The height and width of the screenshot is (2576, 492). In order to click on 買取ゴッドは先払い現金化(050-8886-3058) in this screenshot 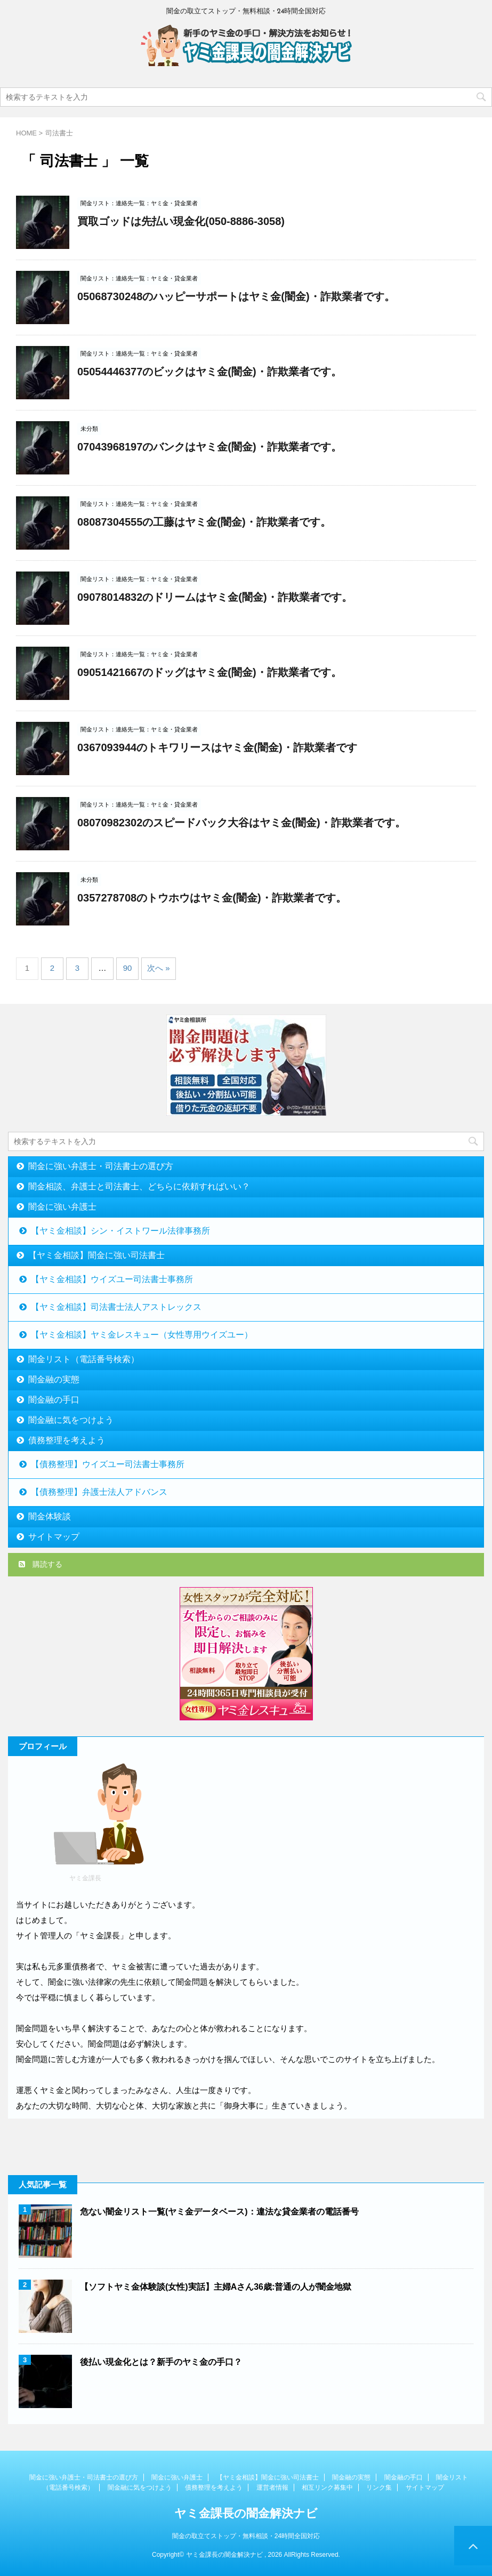, I will do `click(181, 221)`.